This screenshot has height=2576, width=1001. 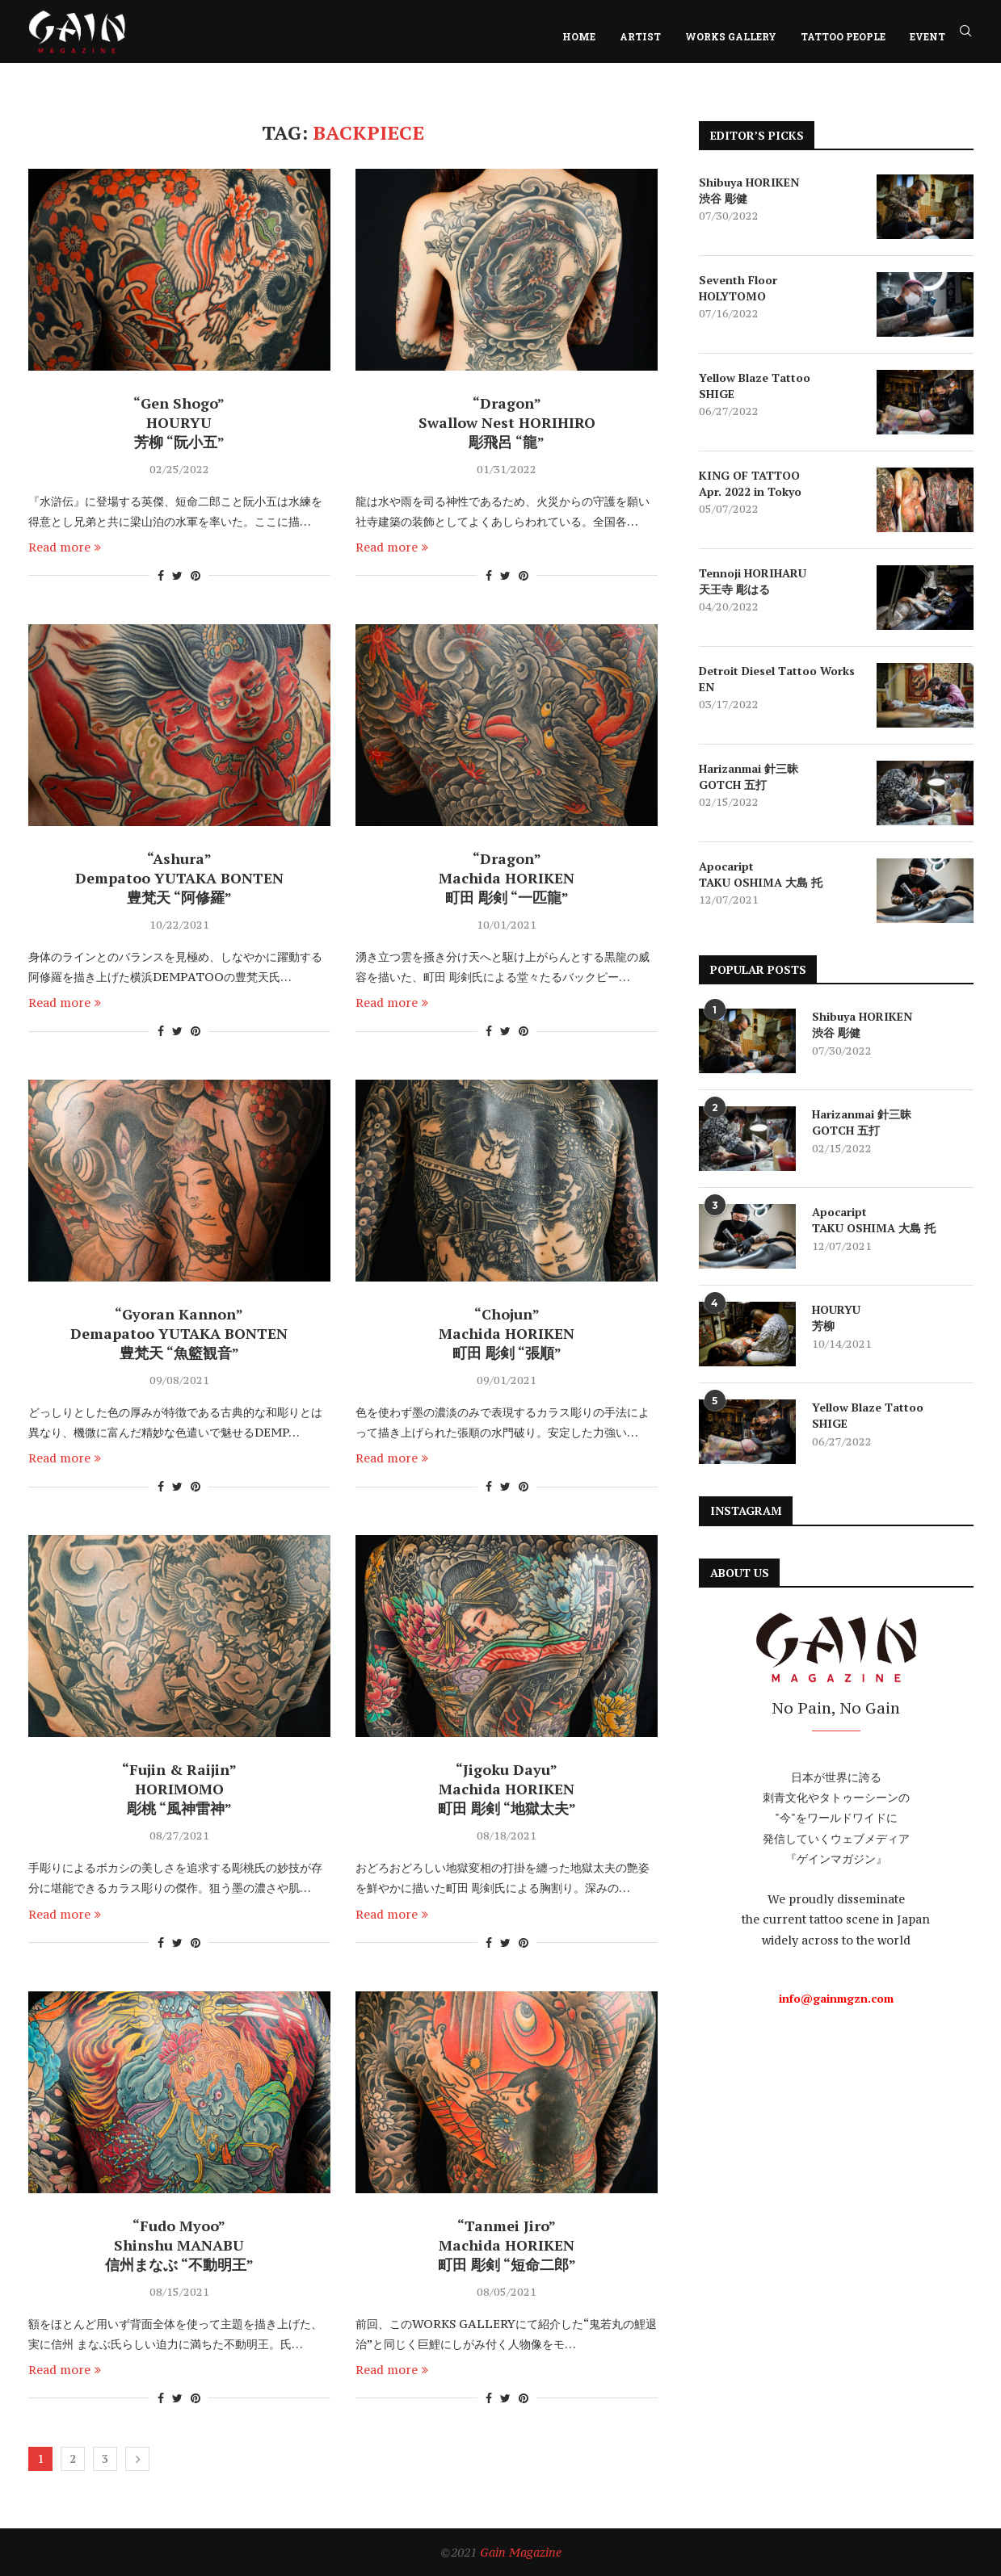 What do you see at coordinates (760, 874) in the screenshot?
I see `Apocaript TAKU OSHIMA 大島 托` at bounding box center [760, 874].